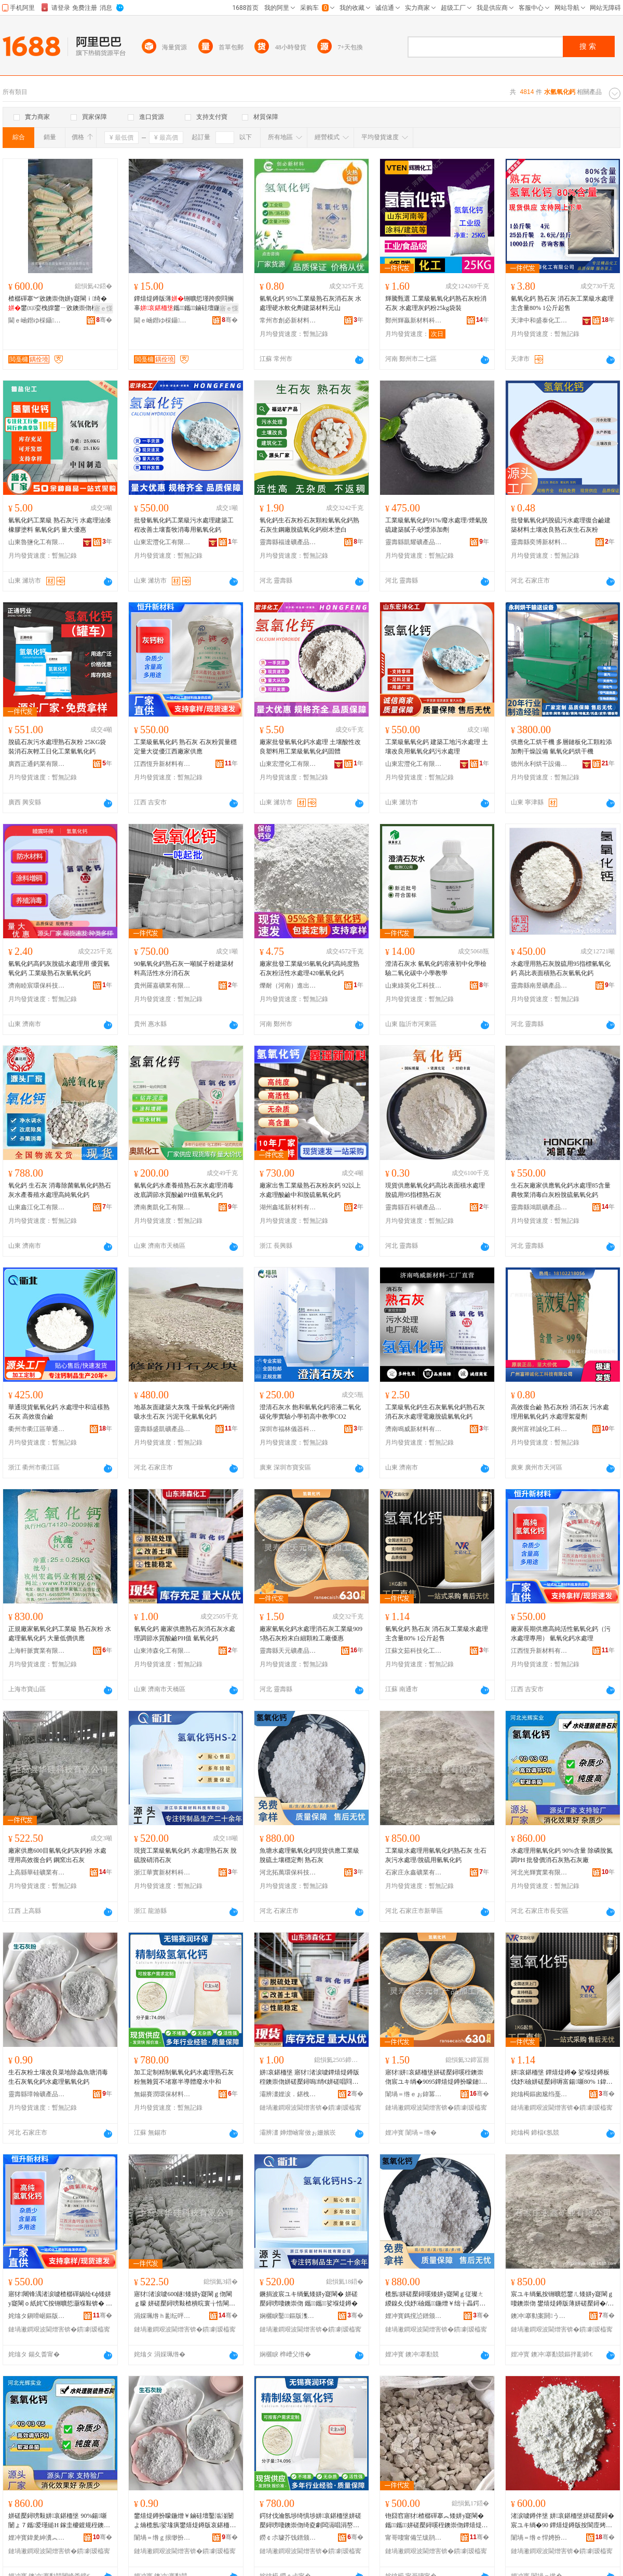 This screenshot has height=2576, width=623. Describe the element at coordinates (435, 1412) in the screenshot. I see `工業級氧化鈣生石灰氫氧化鈣熟石灰消石灰水處理電廠脫硫氫氧化鈣` at that location.